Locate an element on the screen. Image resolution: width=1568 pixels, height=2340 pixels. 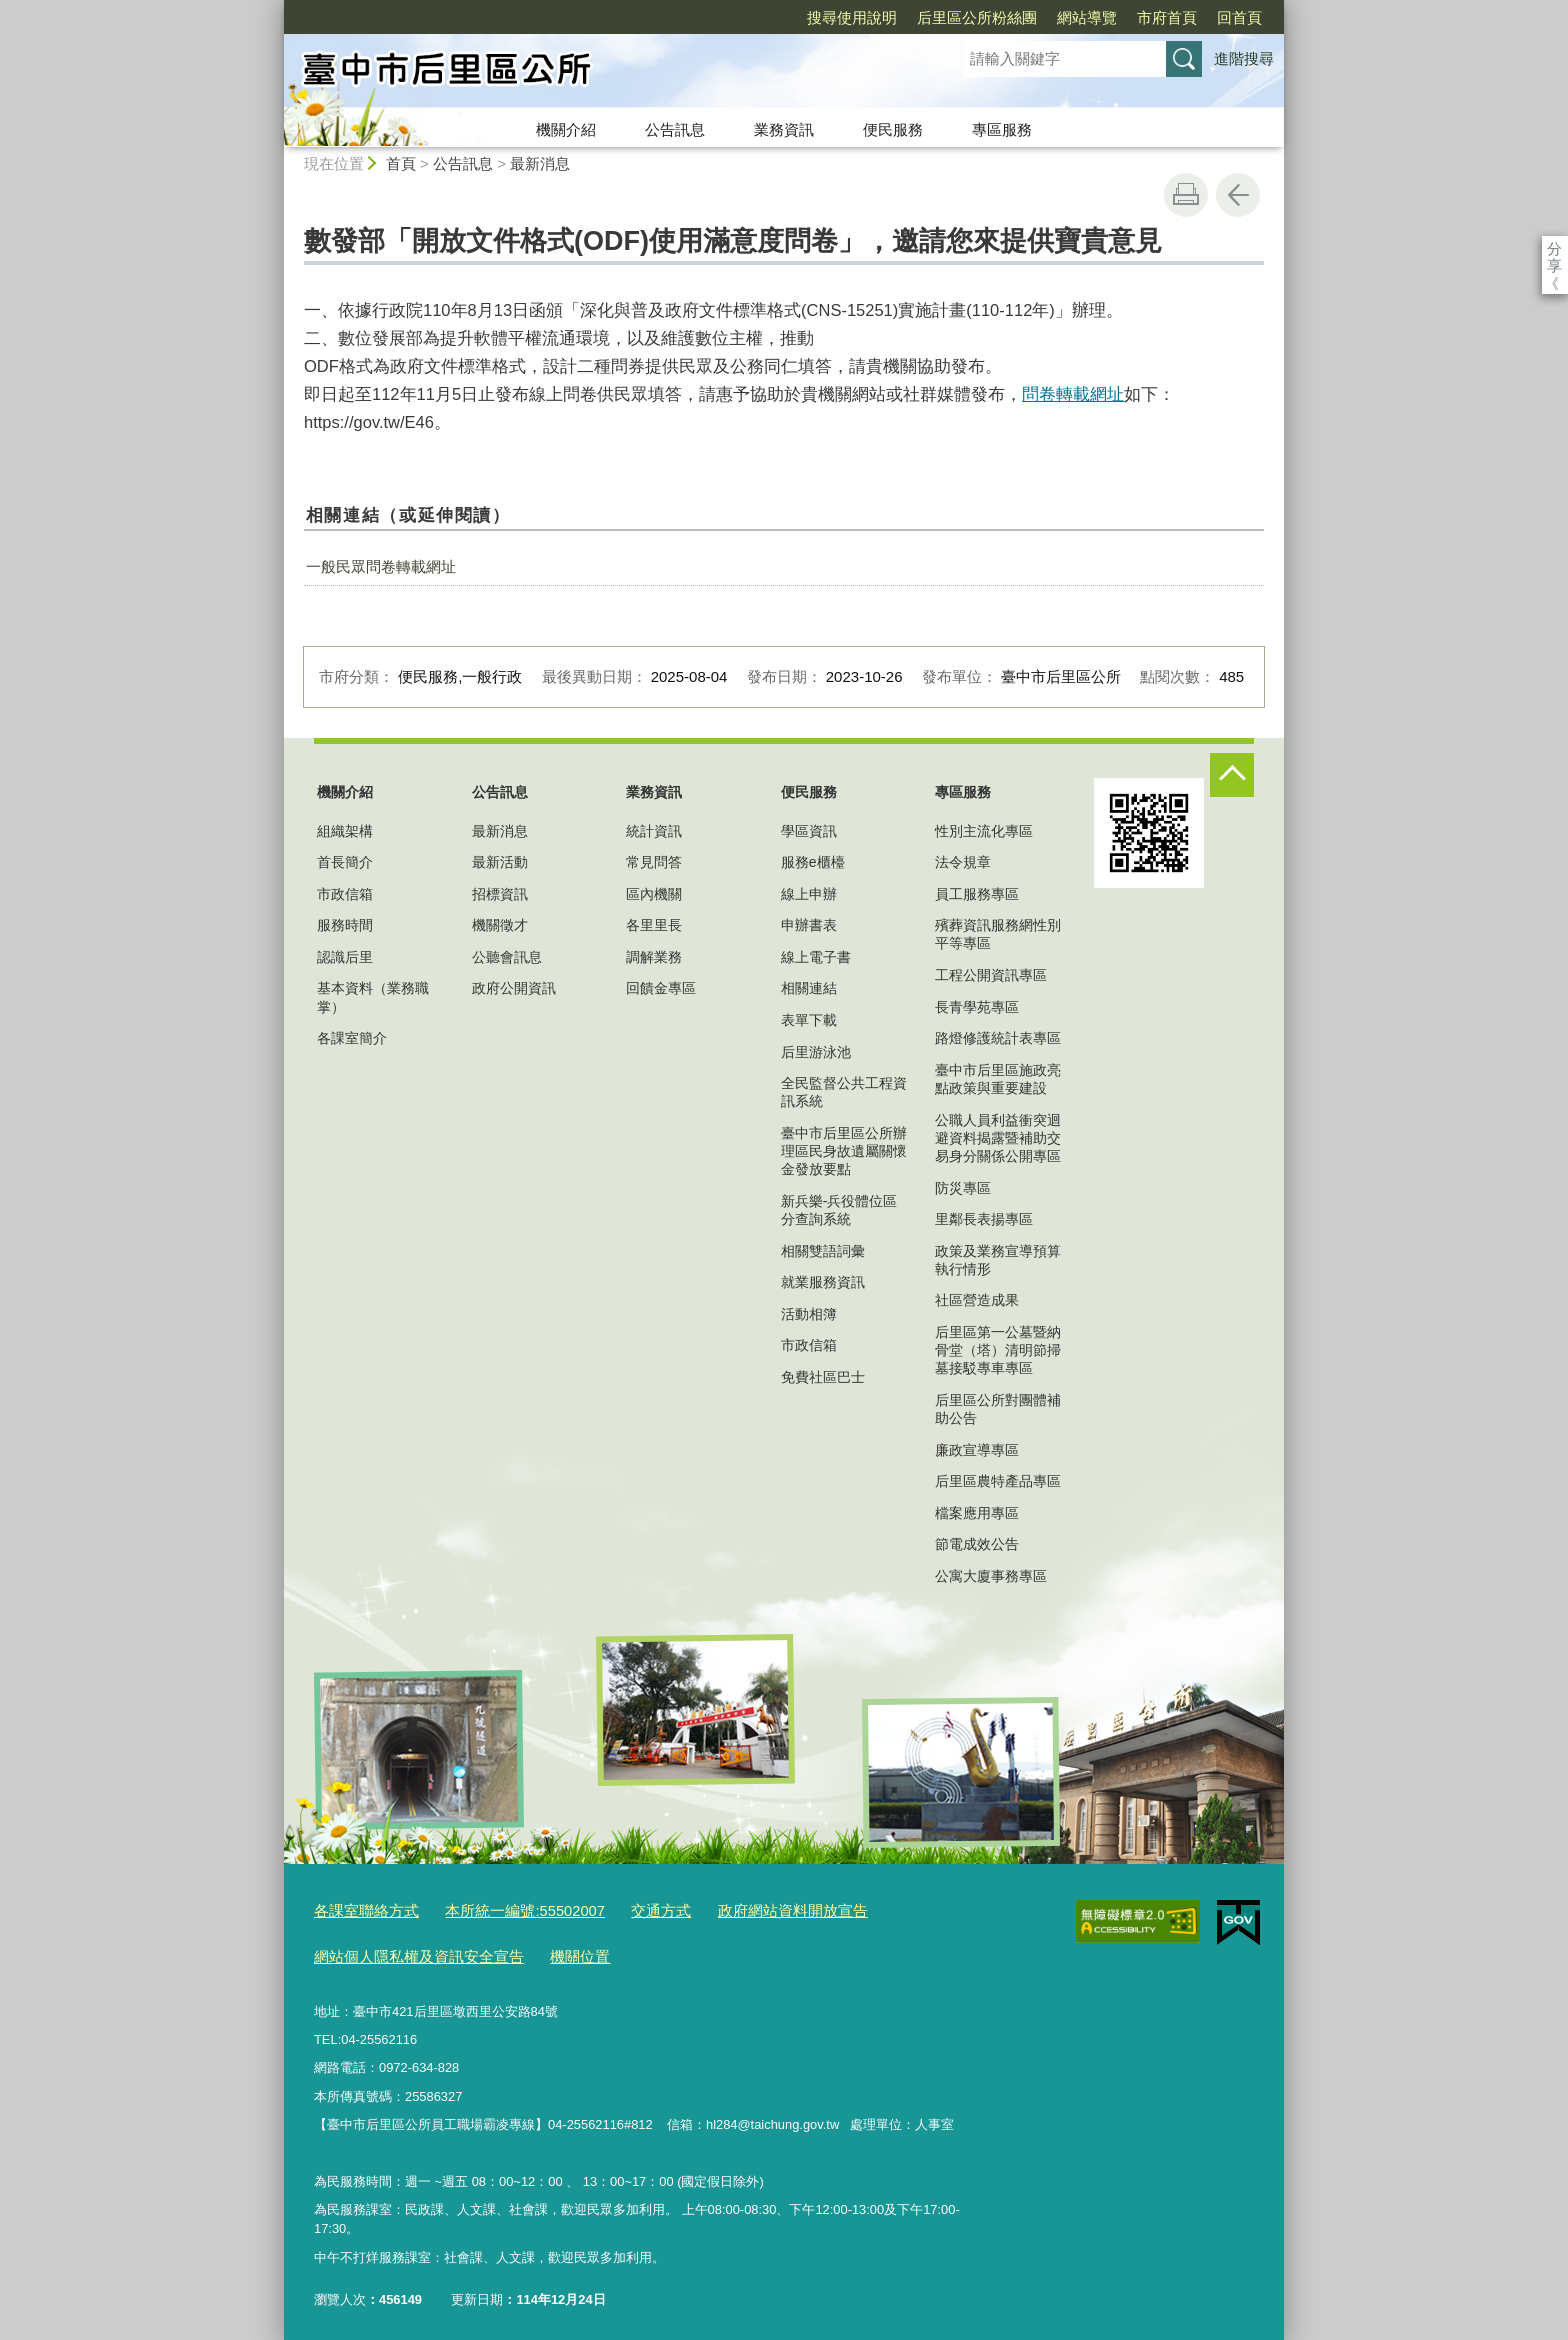
回上一頁 [button] is located at coordinates (1238, 195).